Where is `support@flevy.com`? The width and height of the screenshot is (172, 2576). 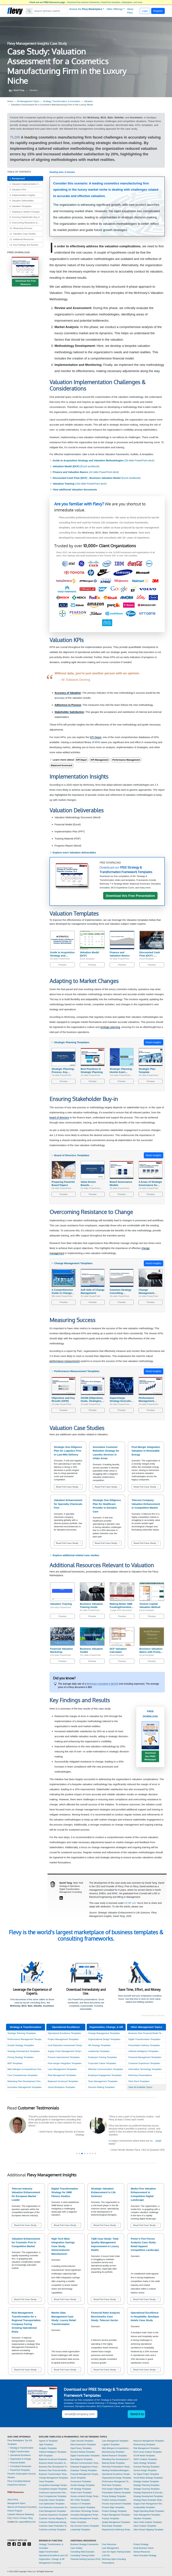
support@flevy.com is located at coordinates (27, 2522).